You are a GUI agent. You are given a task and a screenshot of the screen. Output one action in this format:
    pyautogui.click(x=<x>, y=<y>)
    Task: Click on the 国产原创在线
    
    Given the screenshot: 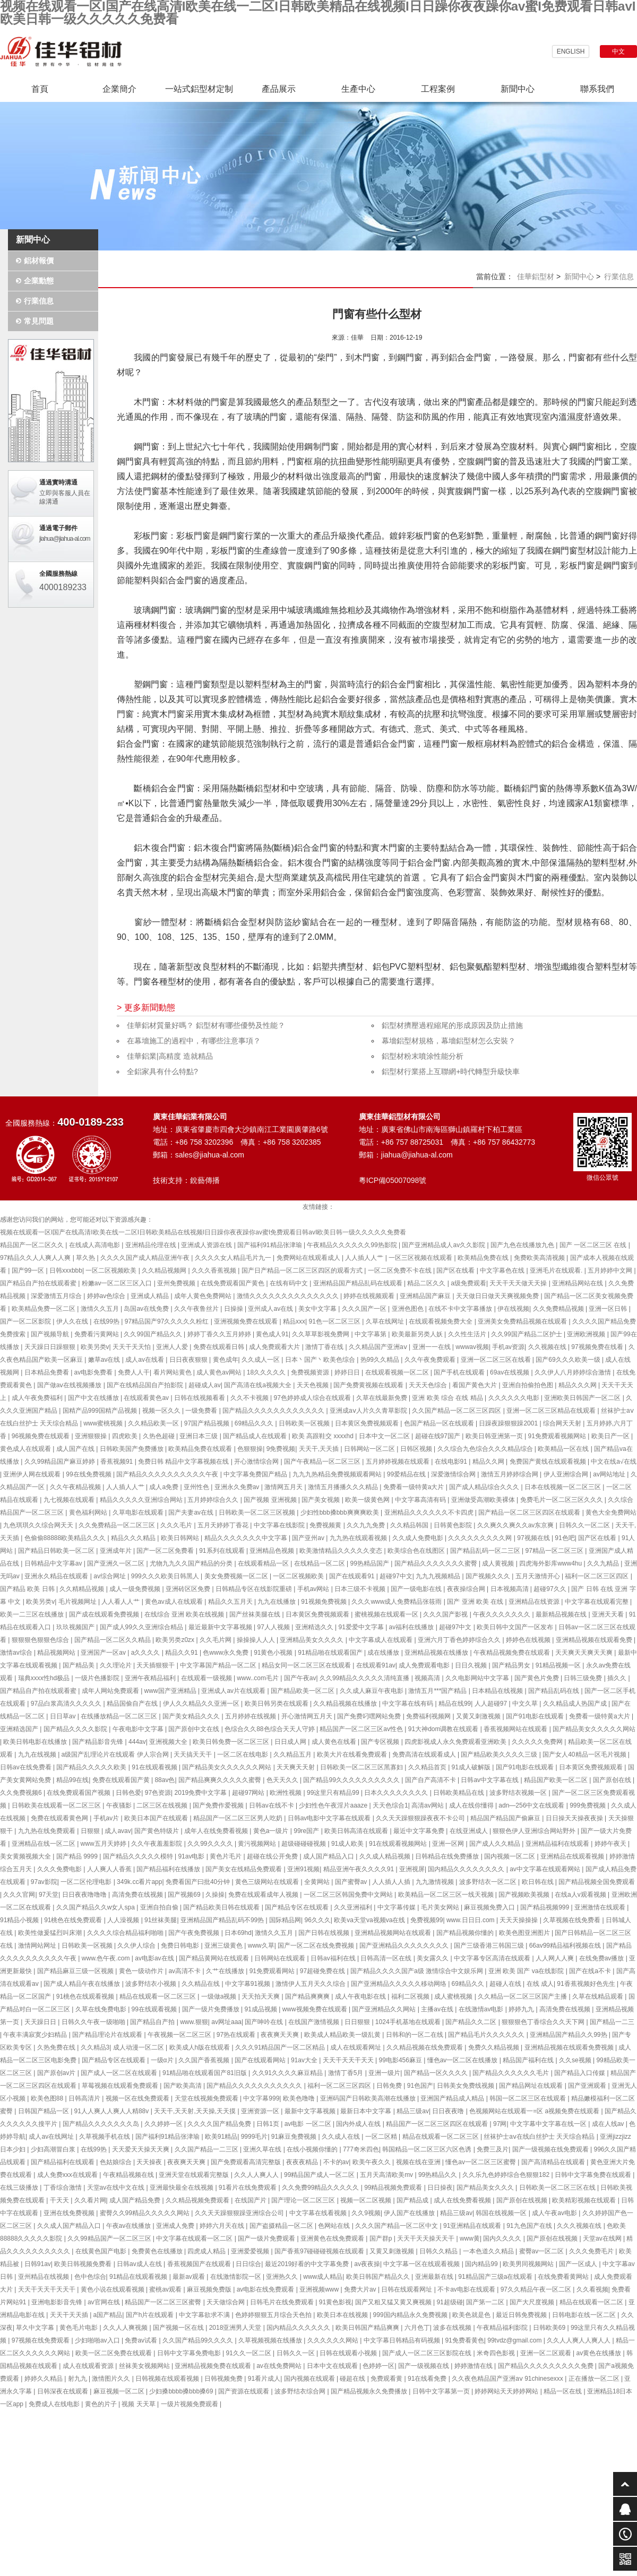 What is the action you would take?
    pyautogui.click(x=613, y=1780)
    